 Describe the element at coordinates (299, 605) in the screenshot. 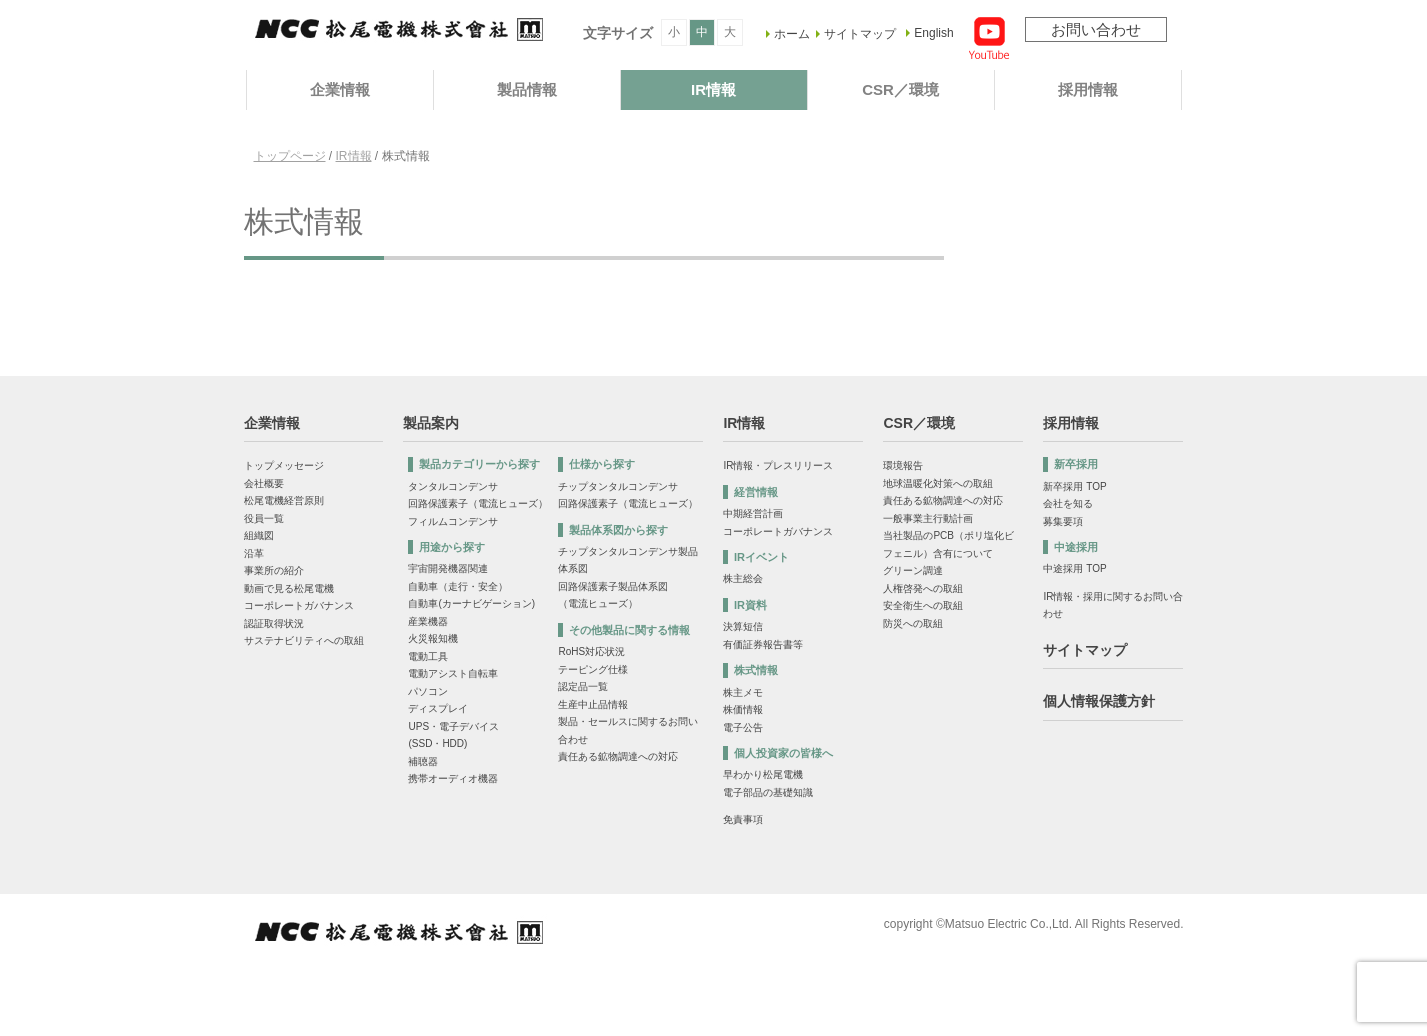

I see `コーポレートガバナンス` at that location.